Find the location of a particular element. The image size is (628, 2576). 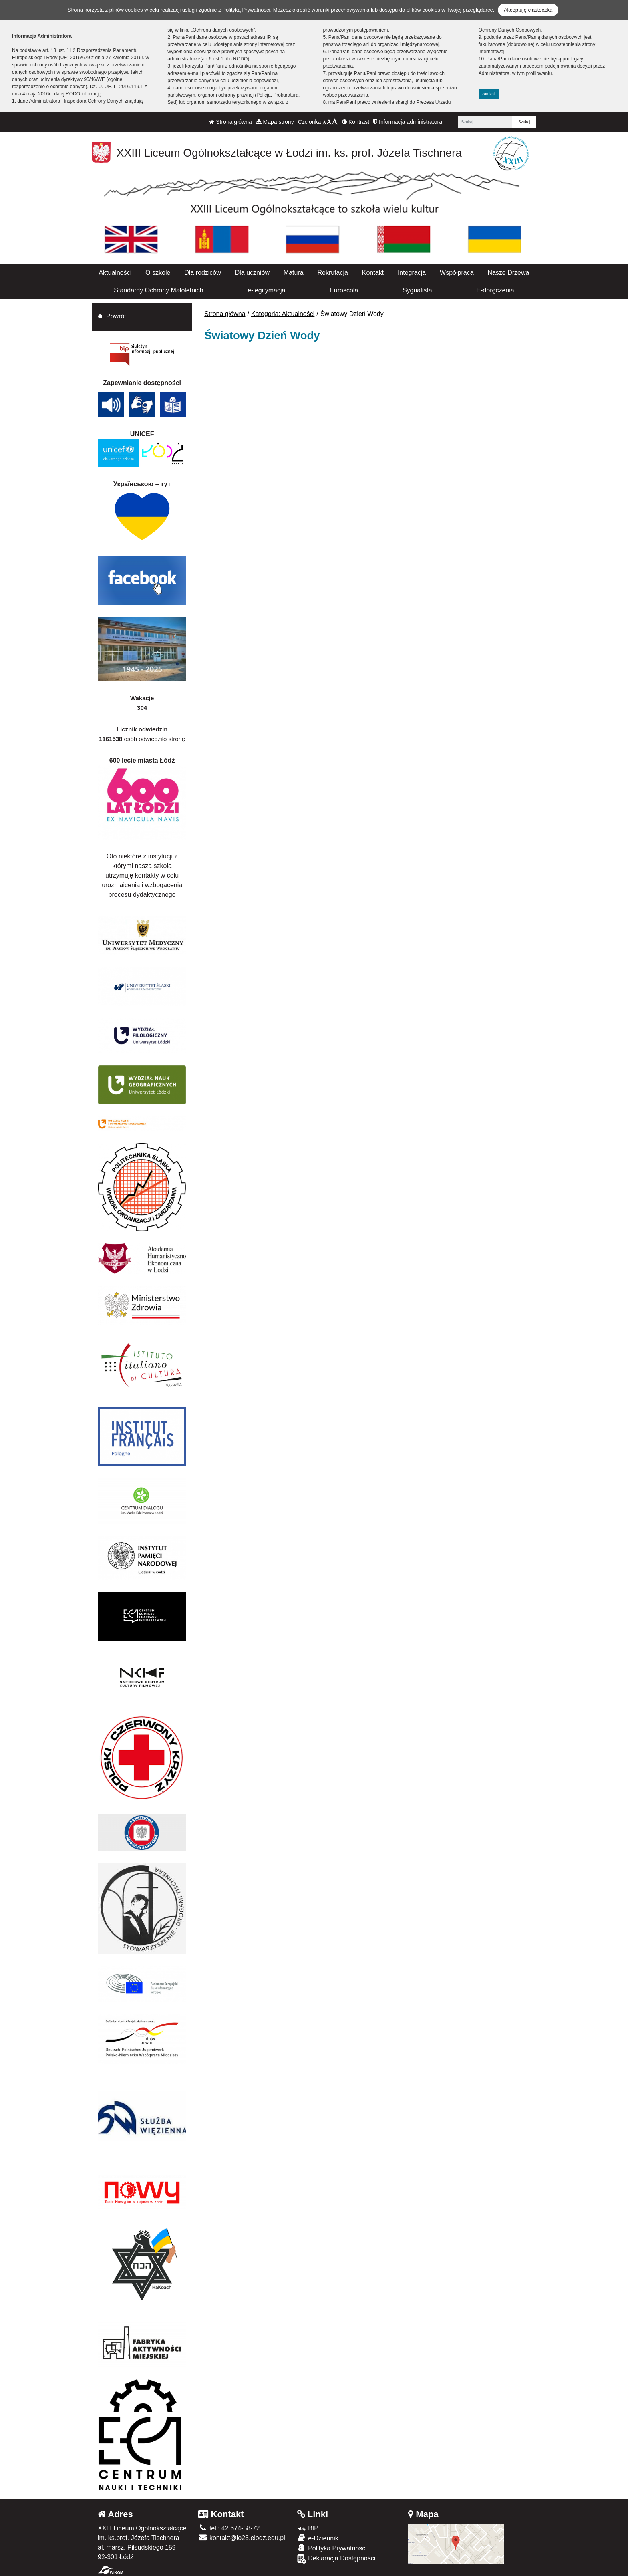

Mapa strony is located at coordinates (275, 122).